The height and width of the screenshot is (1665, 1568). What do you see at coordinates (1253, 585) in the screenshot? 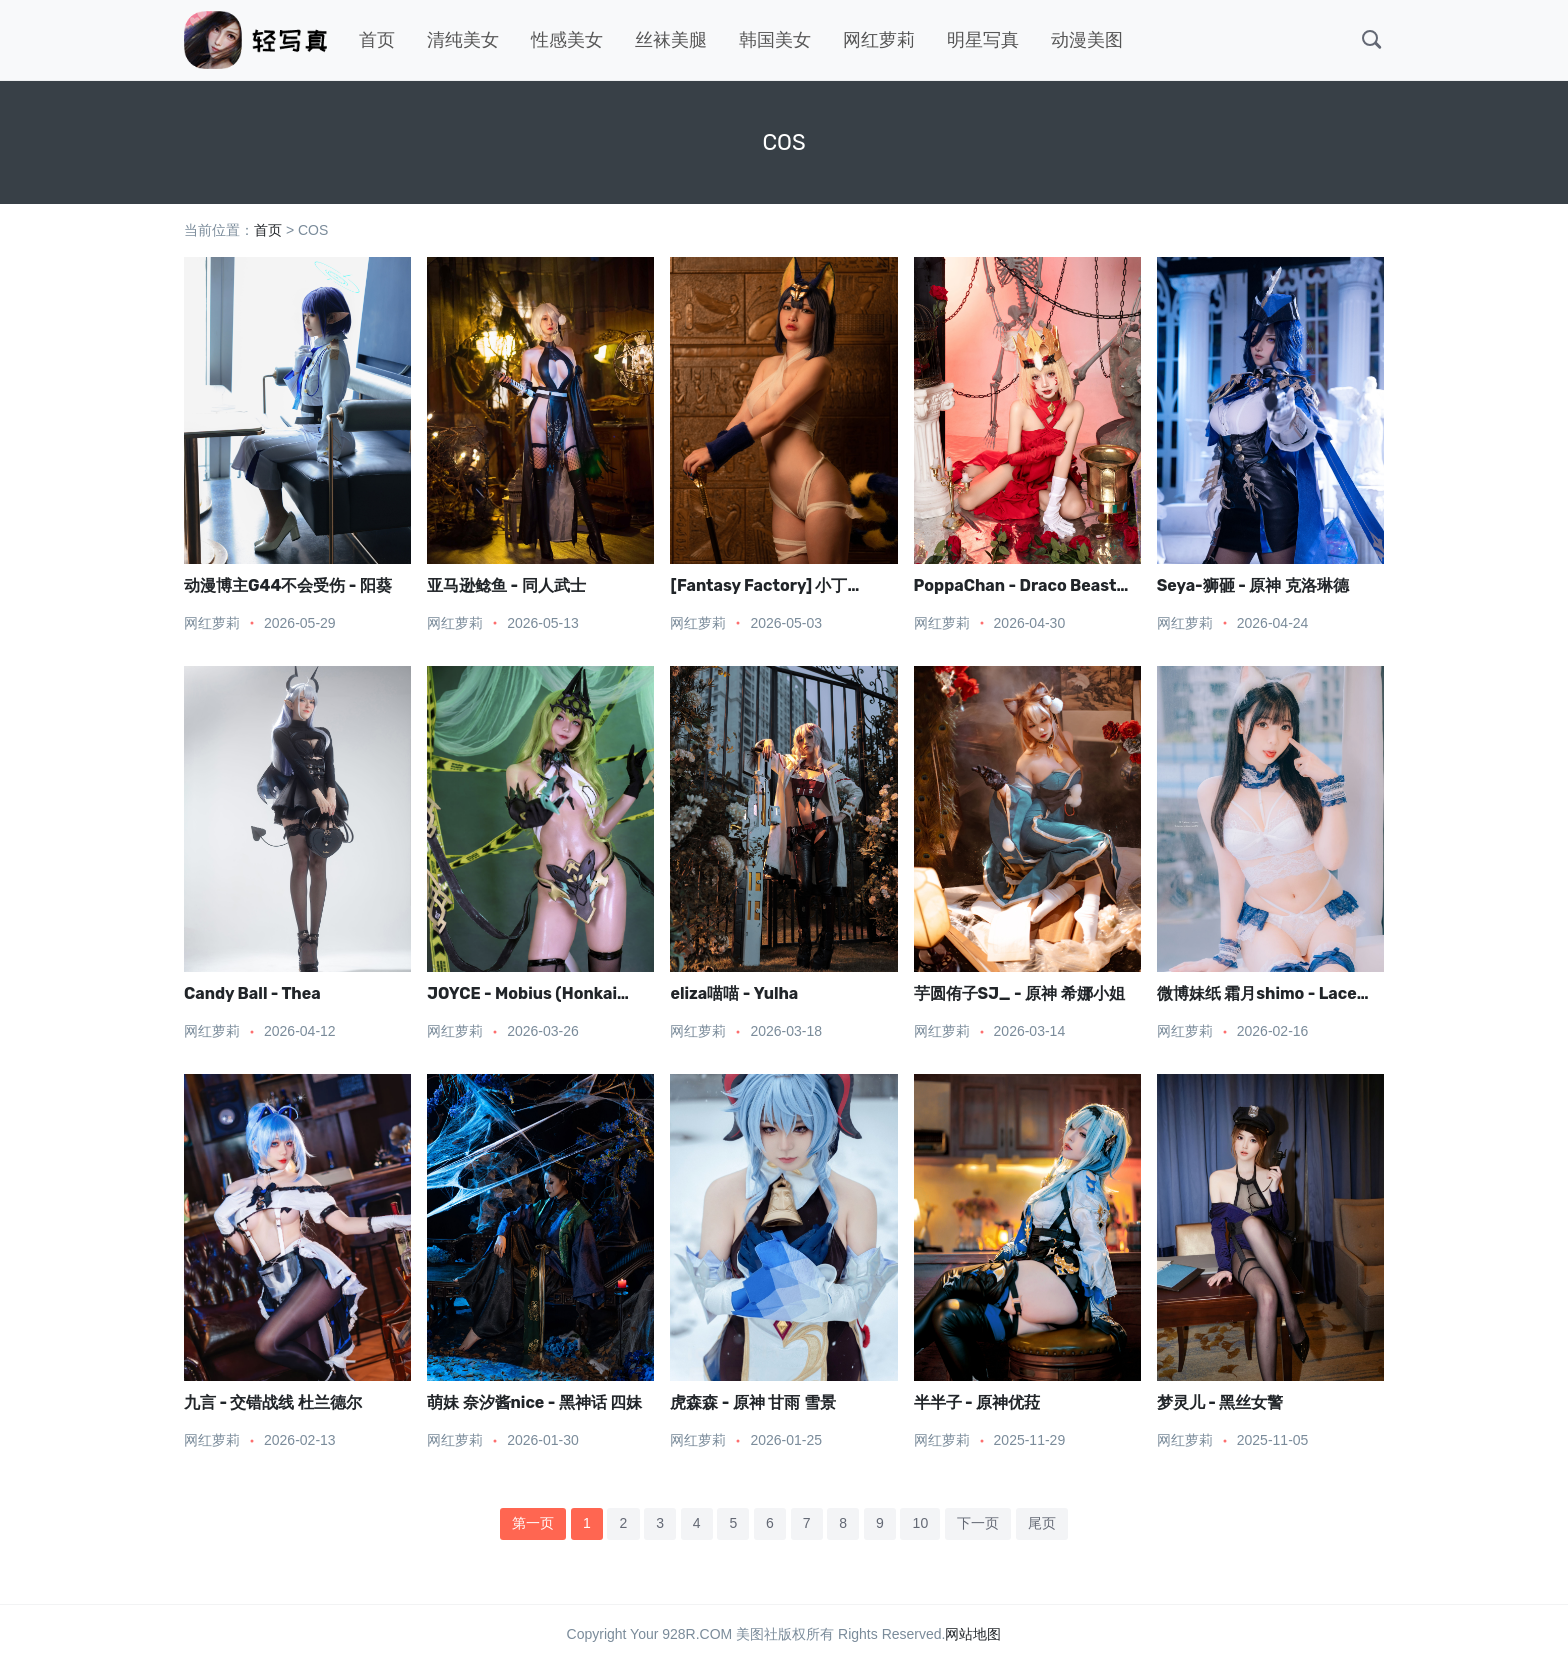
I see `Seya-狮砸 - 原神 克洛琳德` at bounding box center [1253, 585].